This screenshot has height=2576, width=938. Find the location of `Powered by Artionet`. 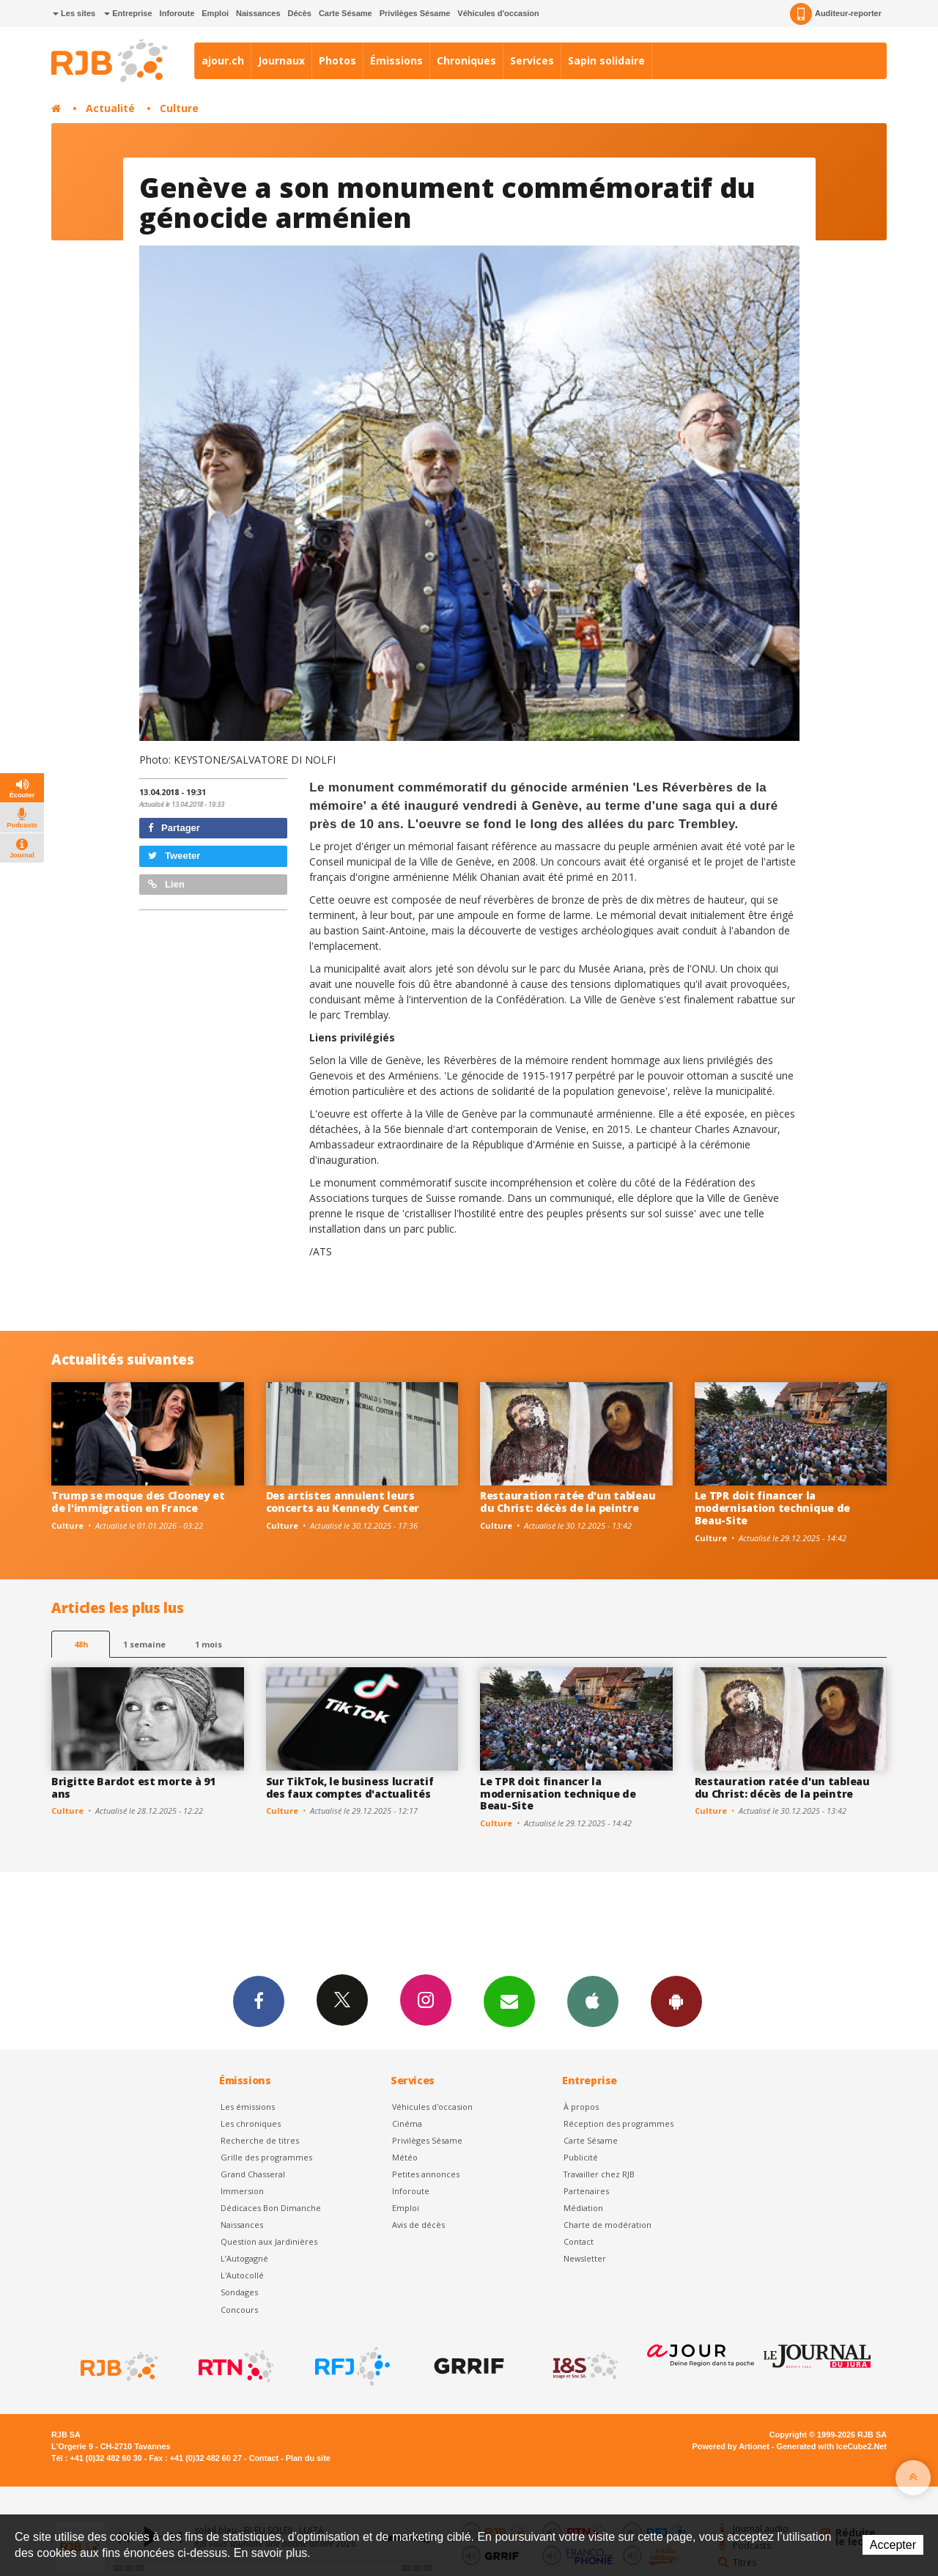

Powered by Artionet is located at coordinates (731, 2446).